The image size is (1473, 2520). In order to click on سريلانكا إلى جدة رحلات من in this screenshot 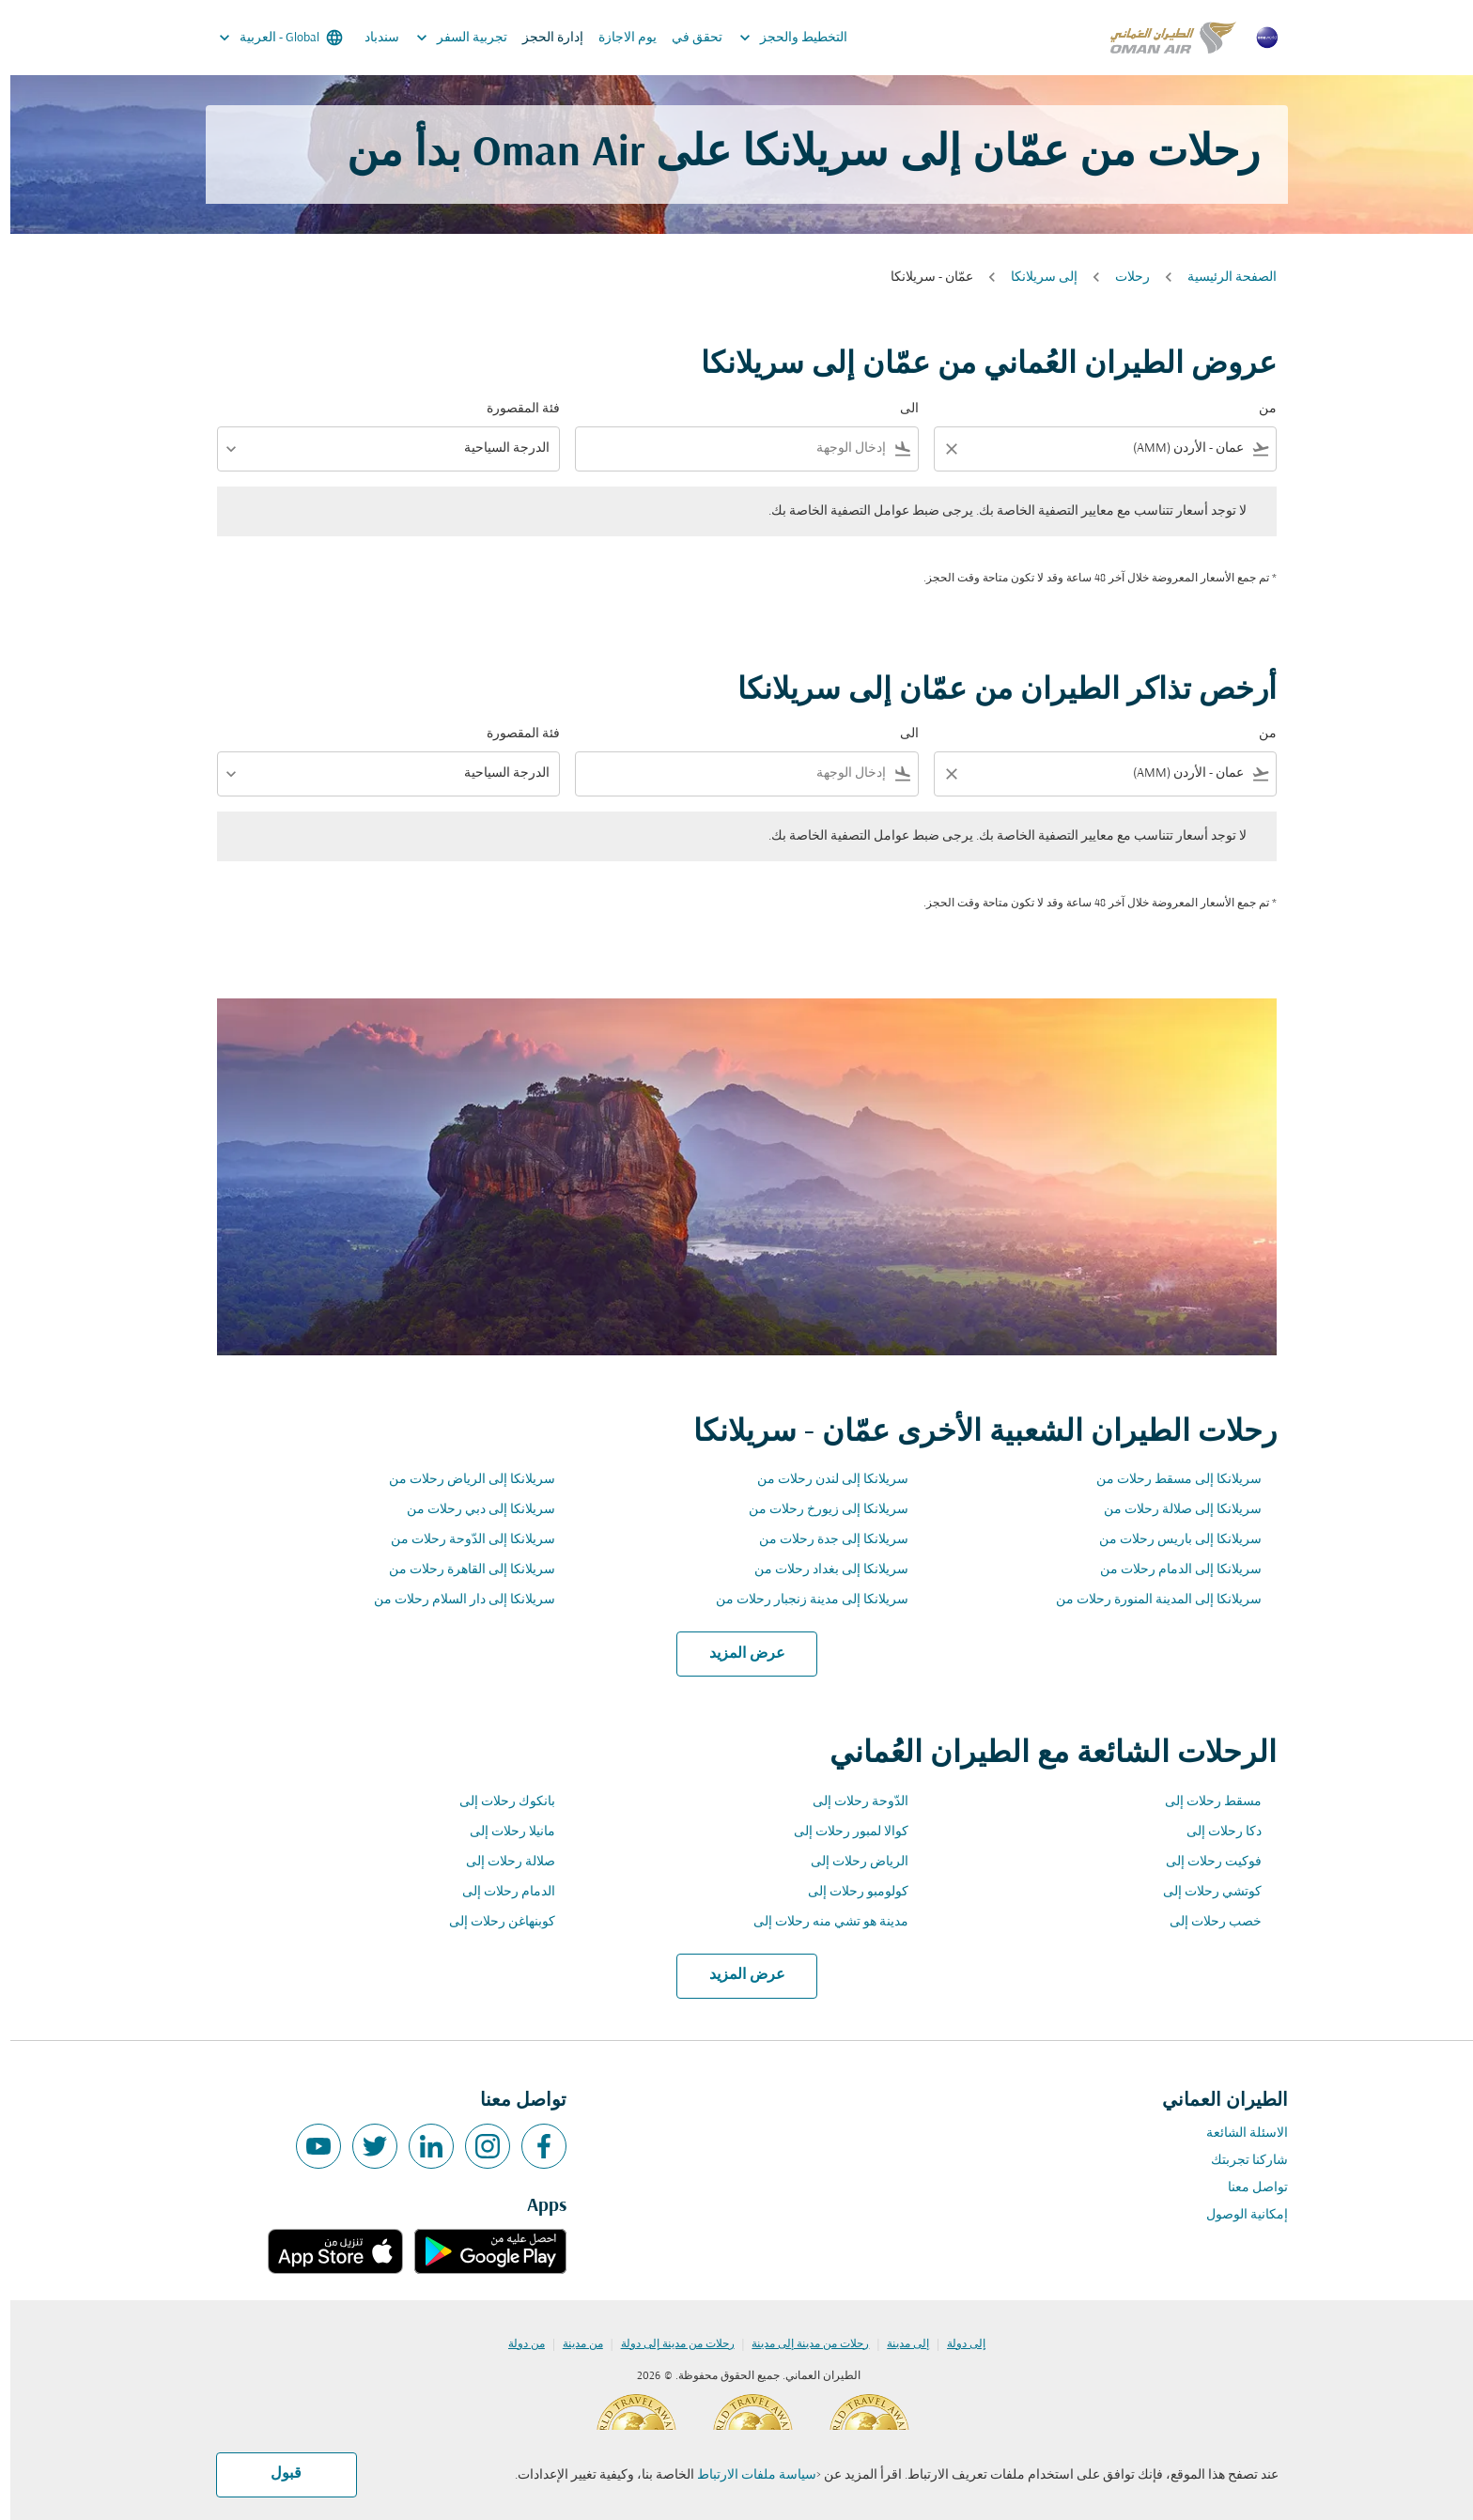, I will do `click(823, 1540)`.